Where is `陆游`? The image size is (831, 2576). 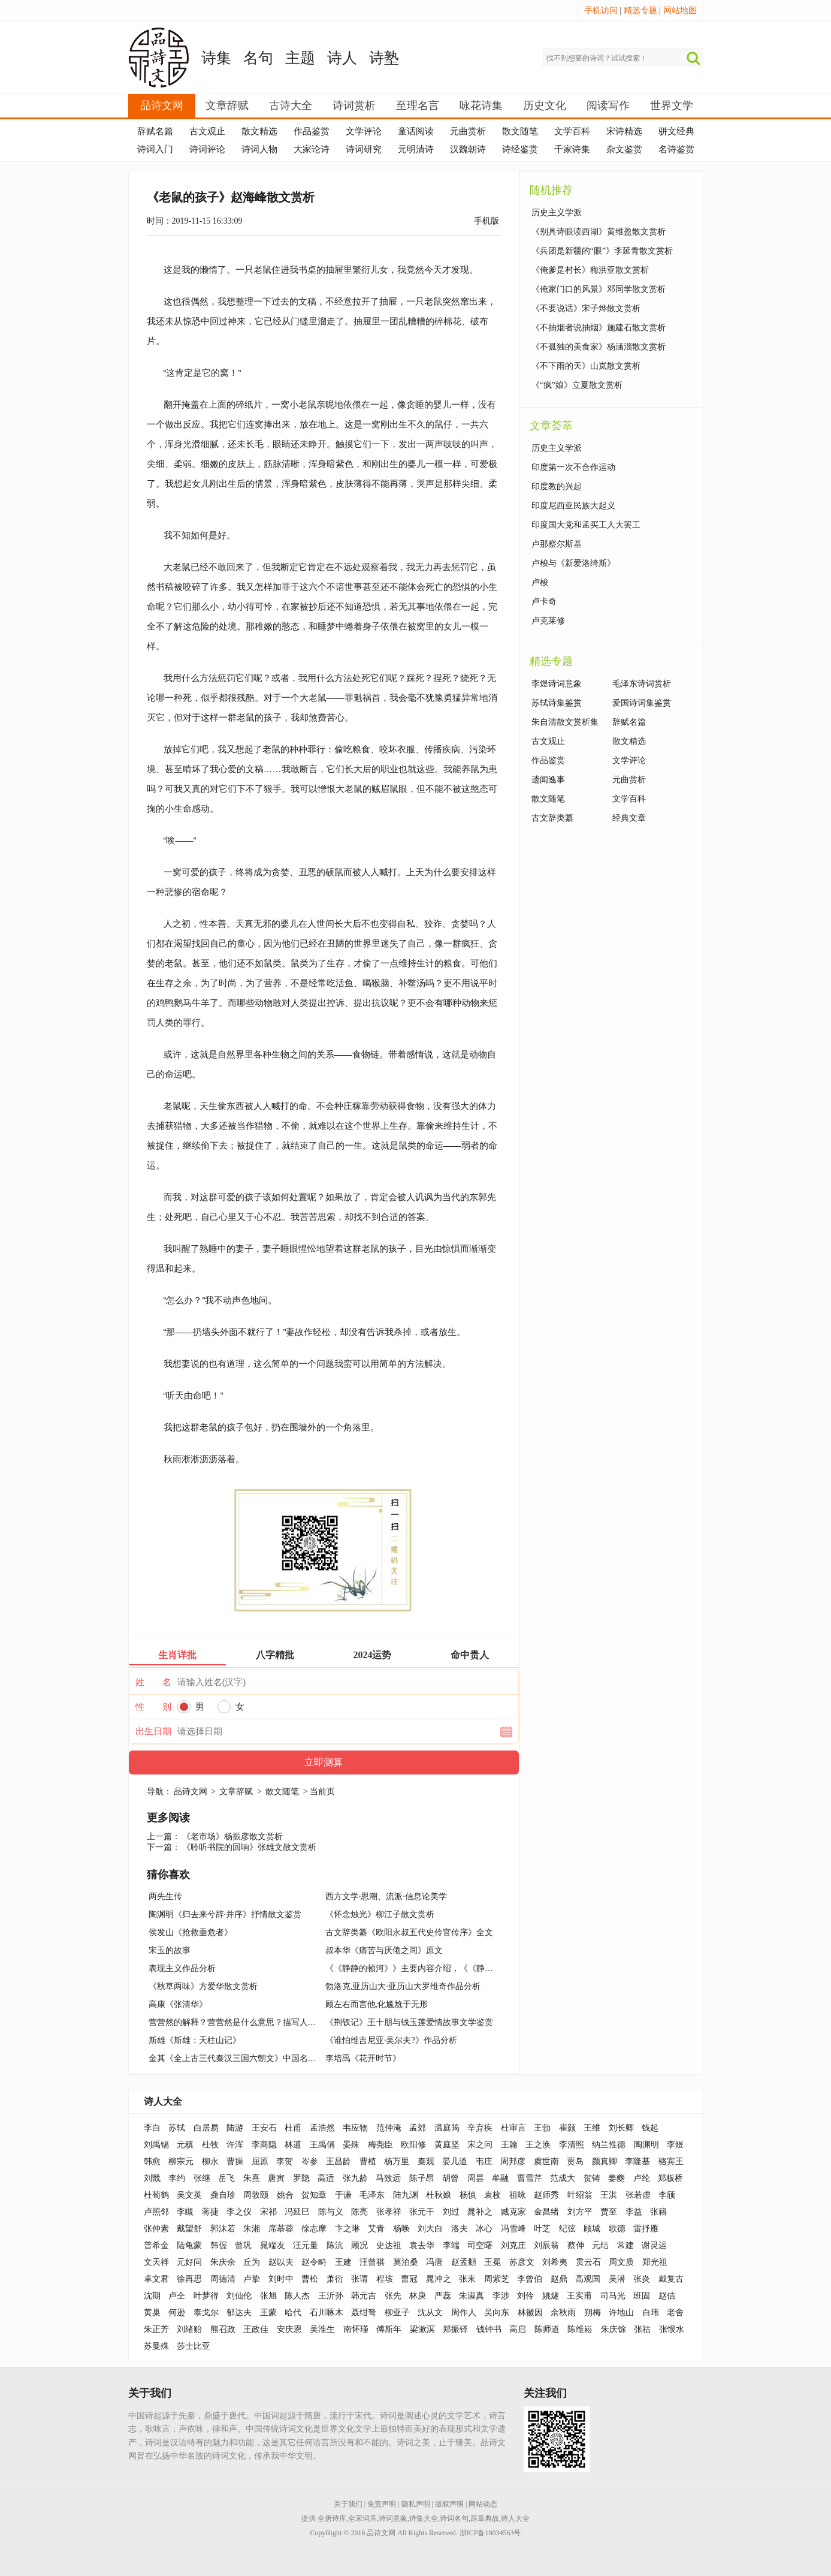
陆游 is located at coordinates (234, 2127).